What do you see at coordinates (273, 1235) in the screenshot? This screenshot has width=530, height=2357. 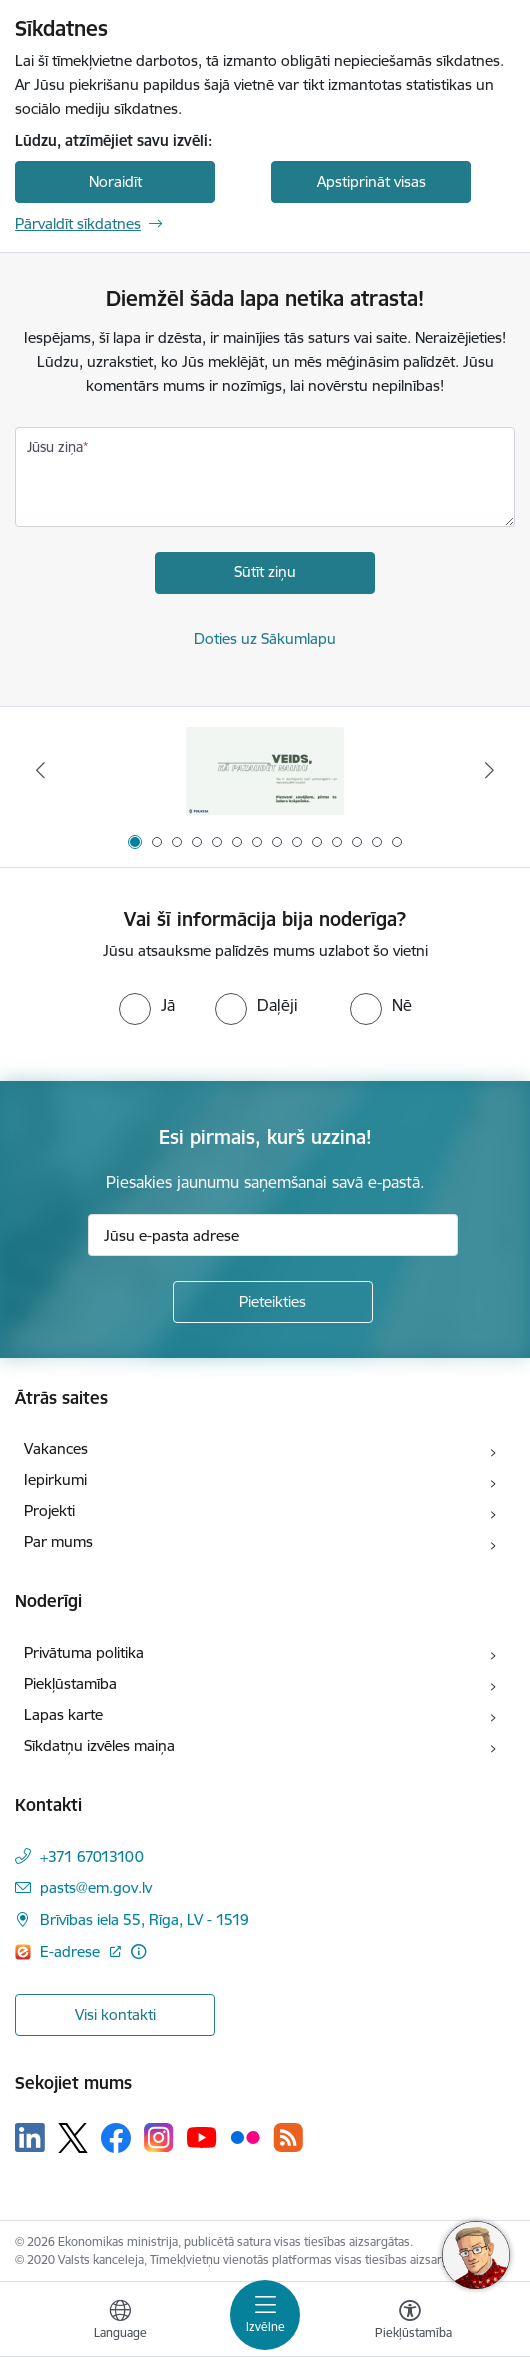 I see `[Jūsu e-pasta adrese]` at bounding box center [273, 1235].